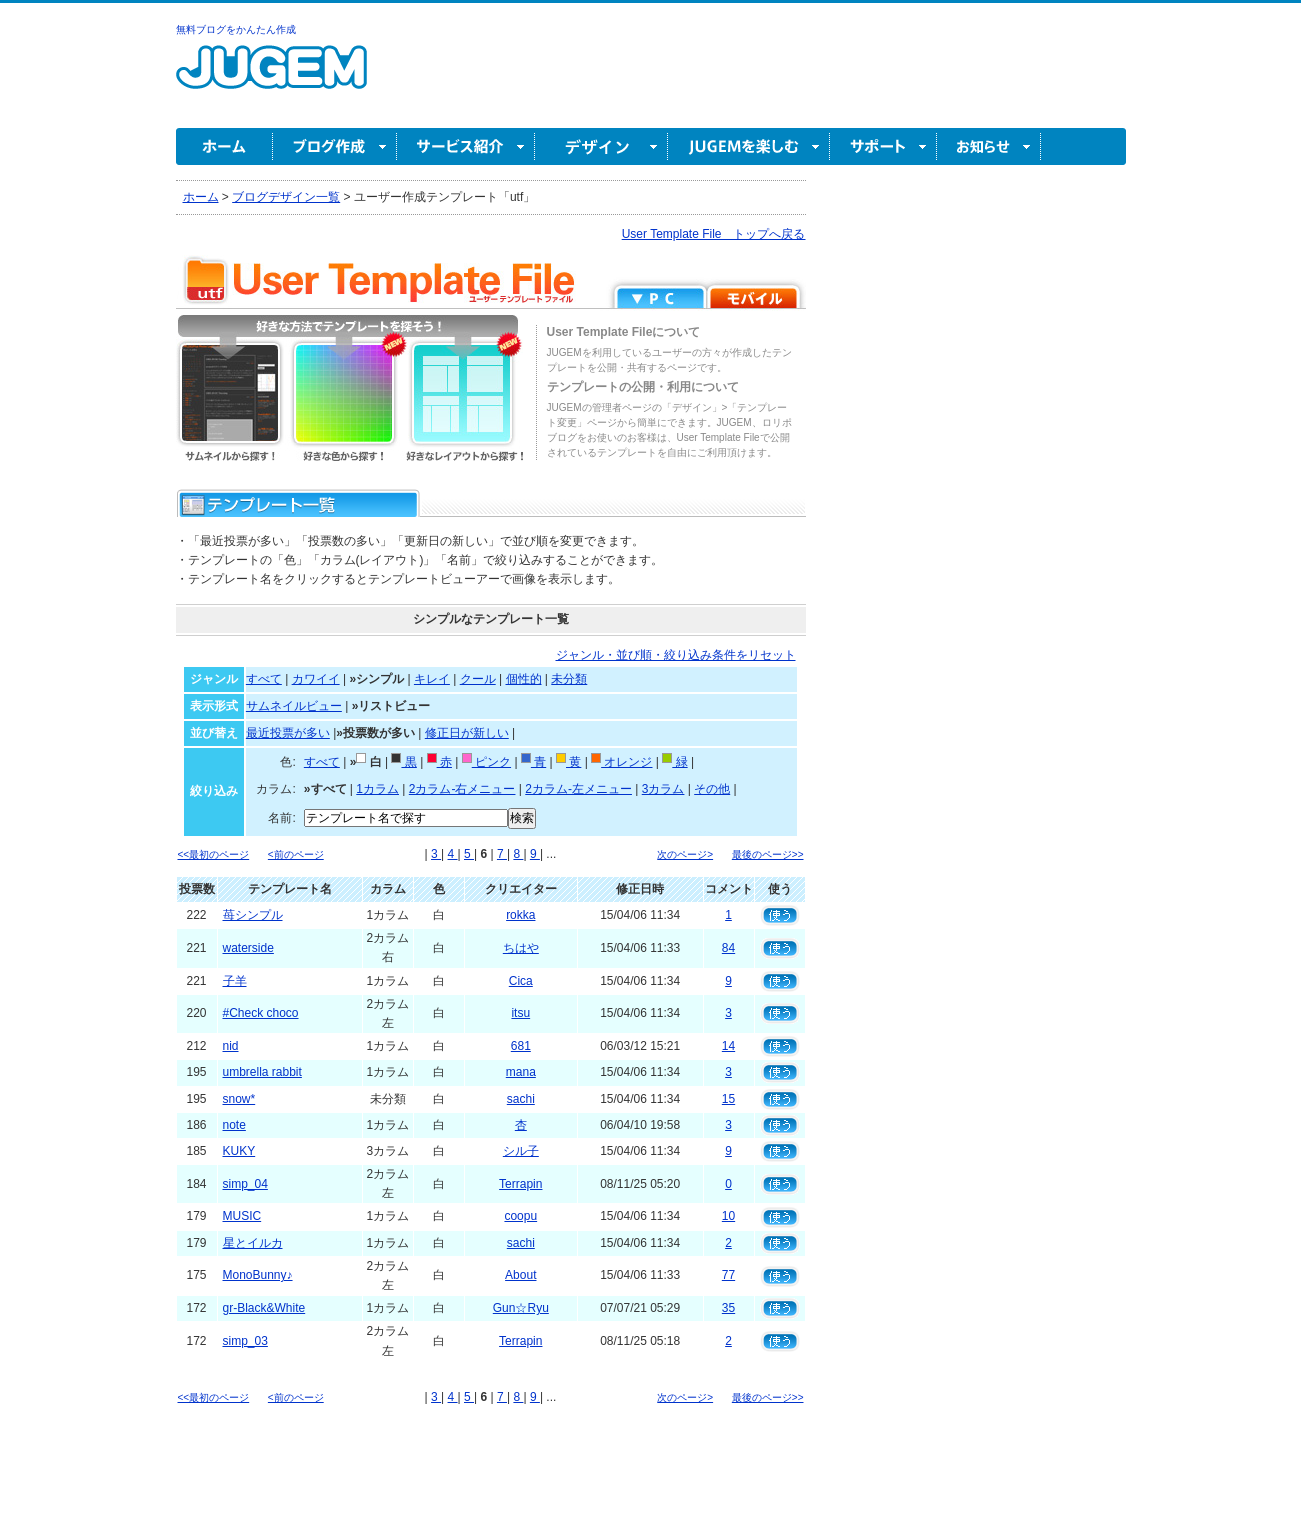 The height and width of the screenshot is (1513, 1301). Describe the element at coordinates (253, 1243) in the screenshot. I see `星とイルカ` at that location.